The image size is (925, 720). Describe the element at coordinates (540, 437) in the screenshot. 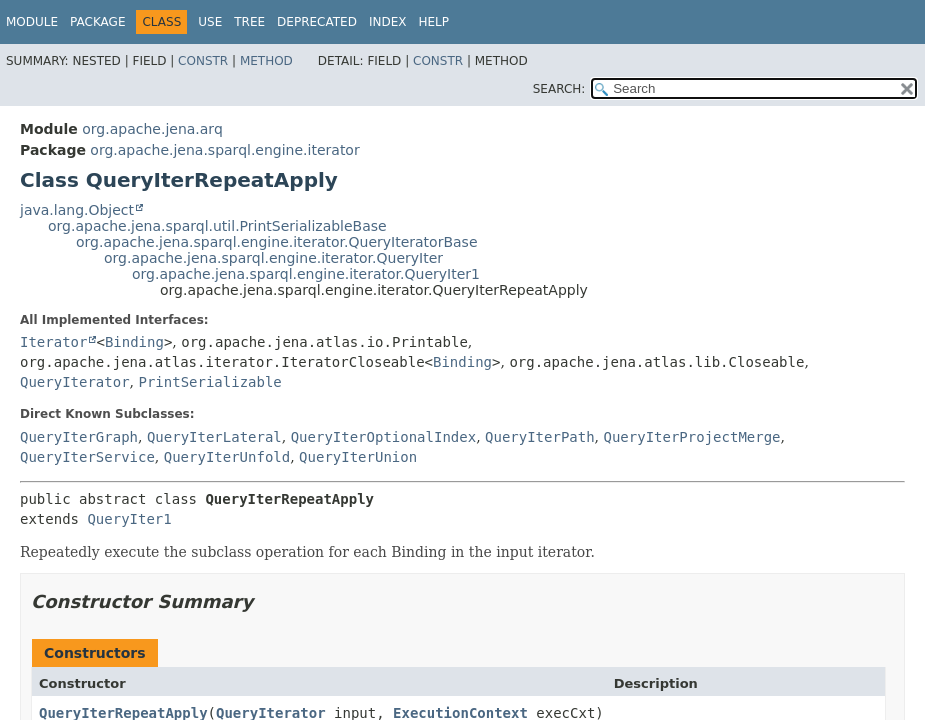

I see `QueryIterPath` at that location.